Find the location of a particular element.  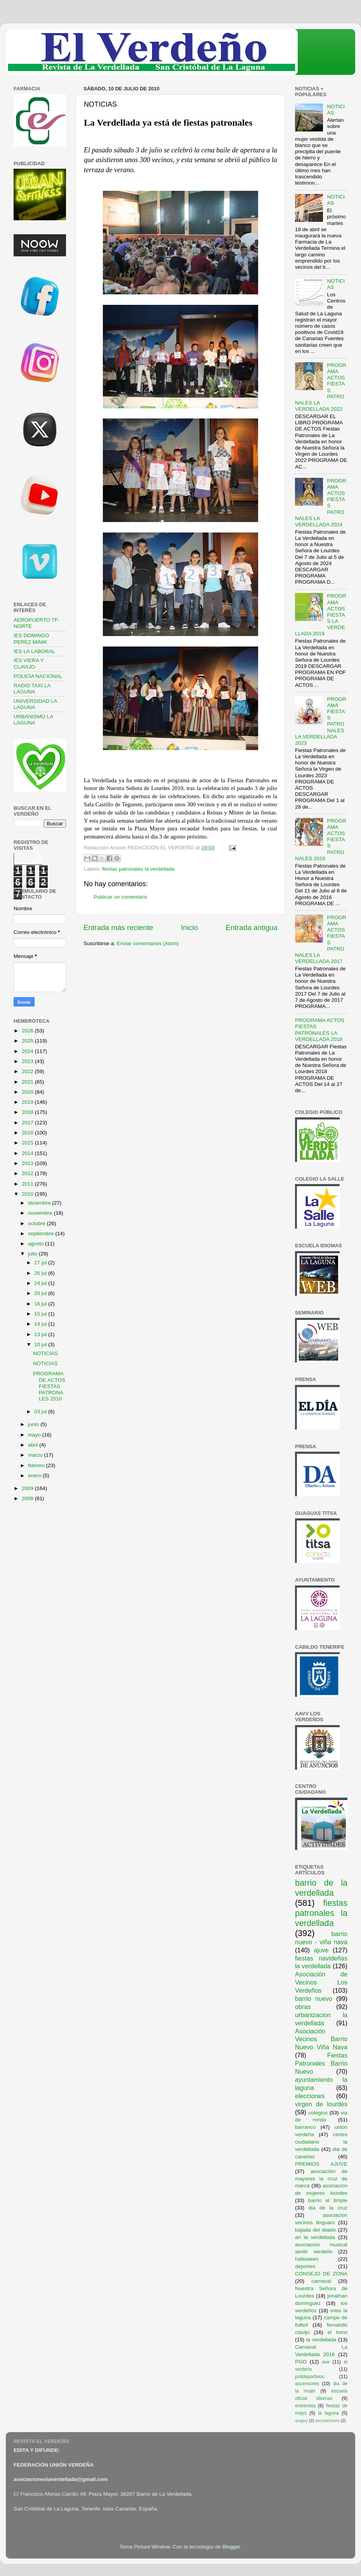

10 jul is located at coordinates (41, 1344).